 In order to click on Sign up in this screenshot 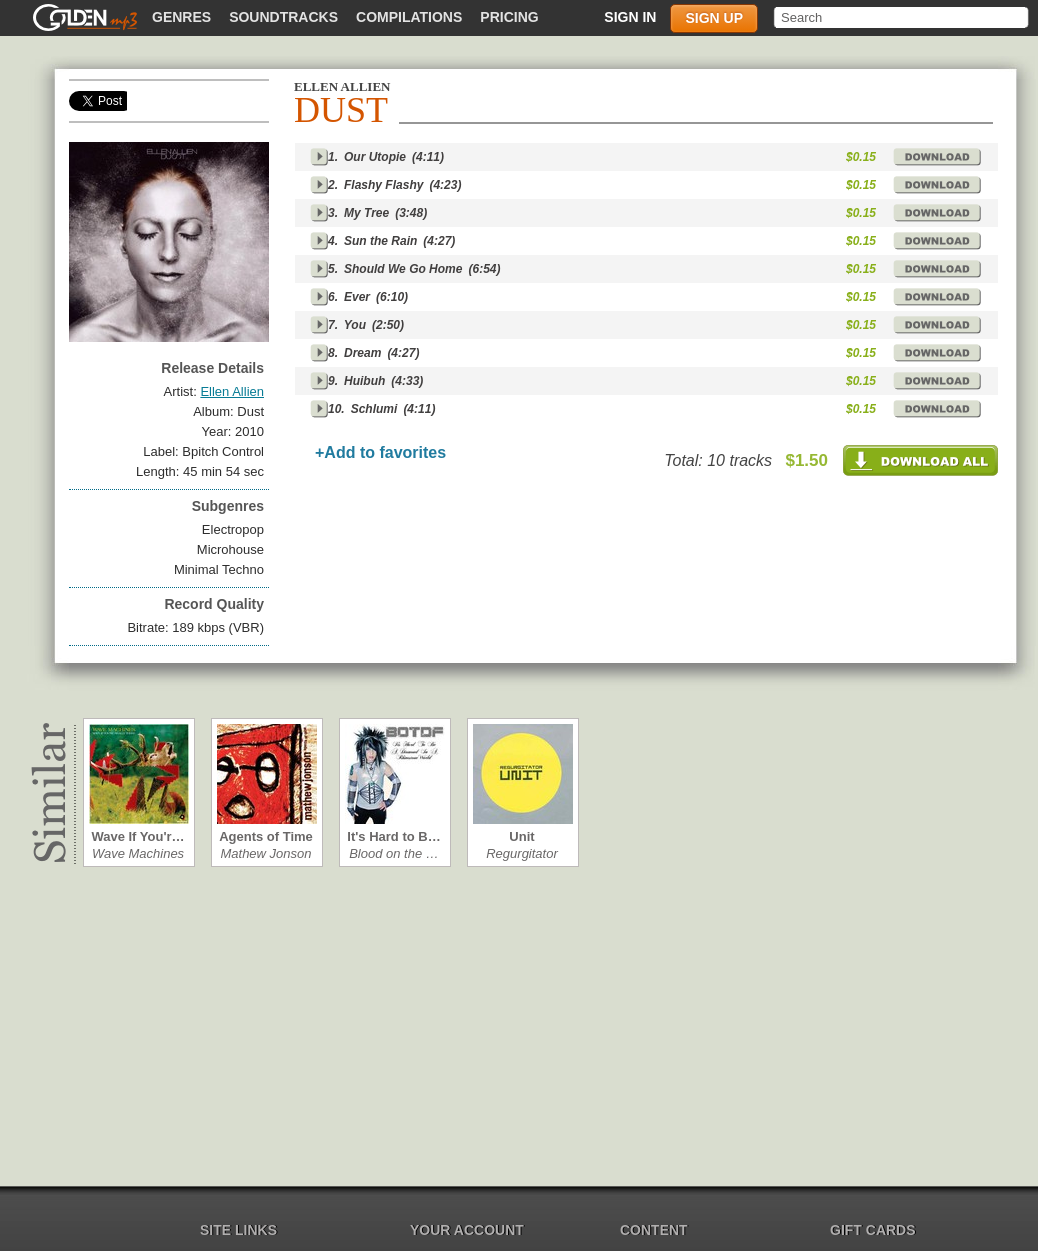, I will do `click(714, 18)`.